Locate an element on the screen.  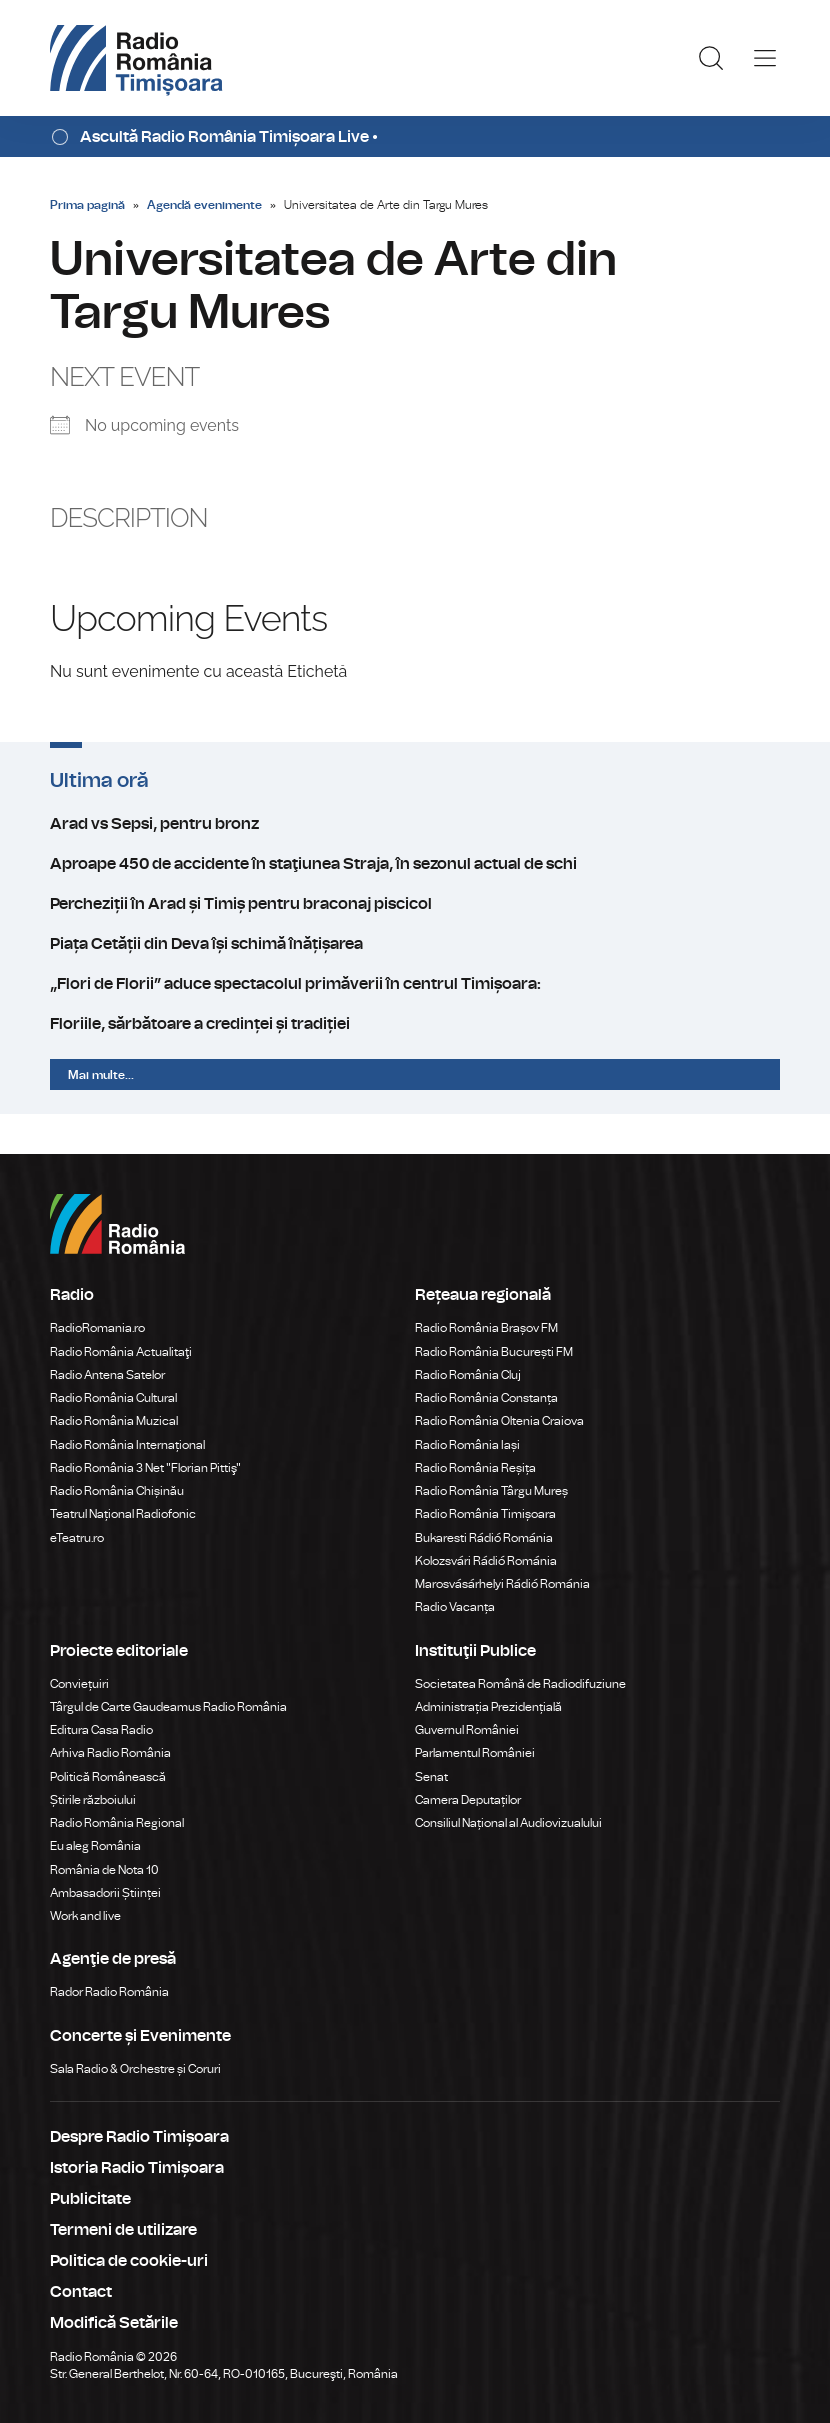
„Flori de Florii” aduce spectacolul primăverii în centrul Timișoara: is located at coordinates (415, 984).